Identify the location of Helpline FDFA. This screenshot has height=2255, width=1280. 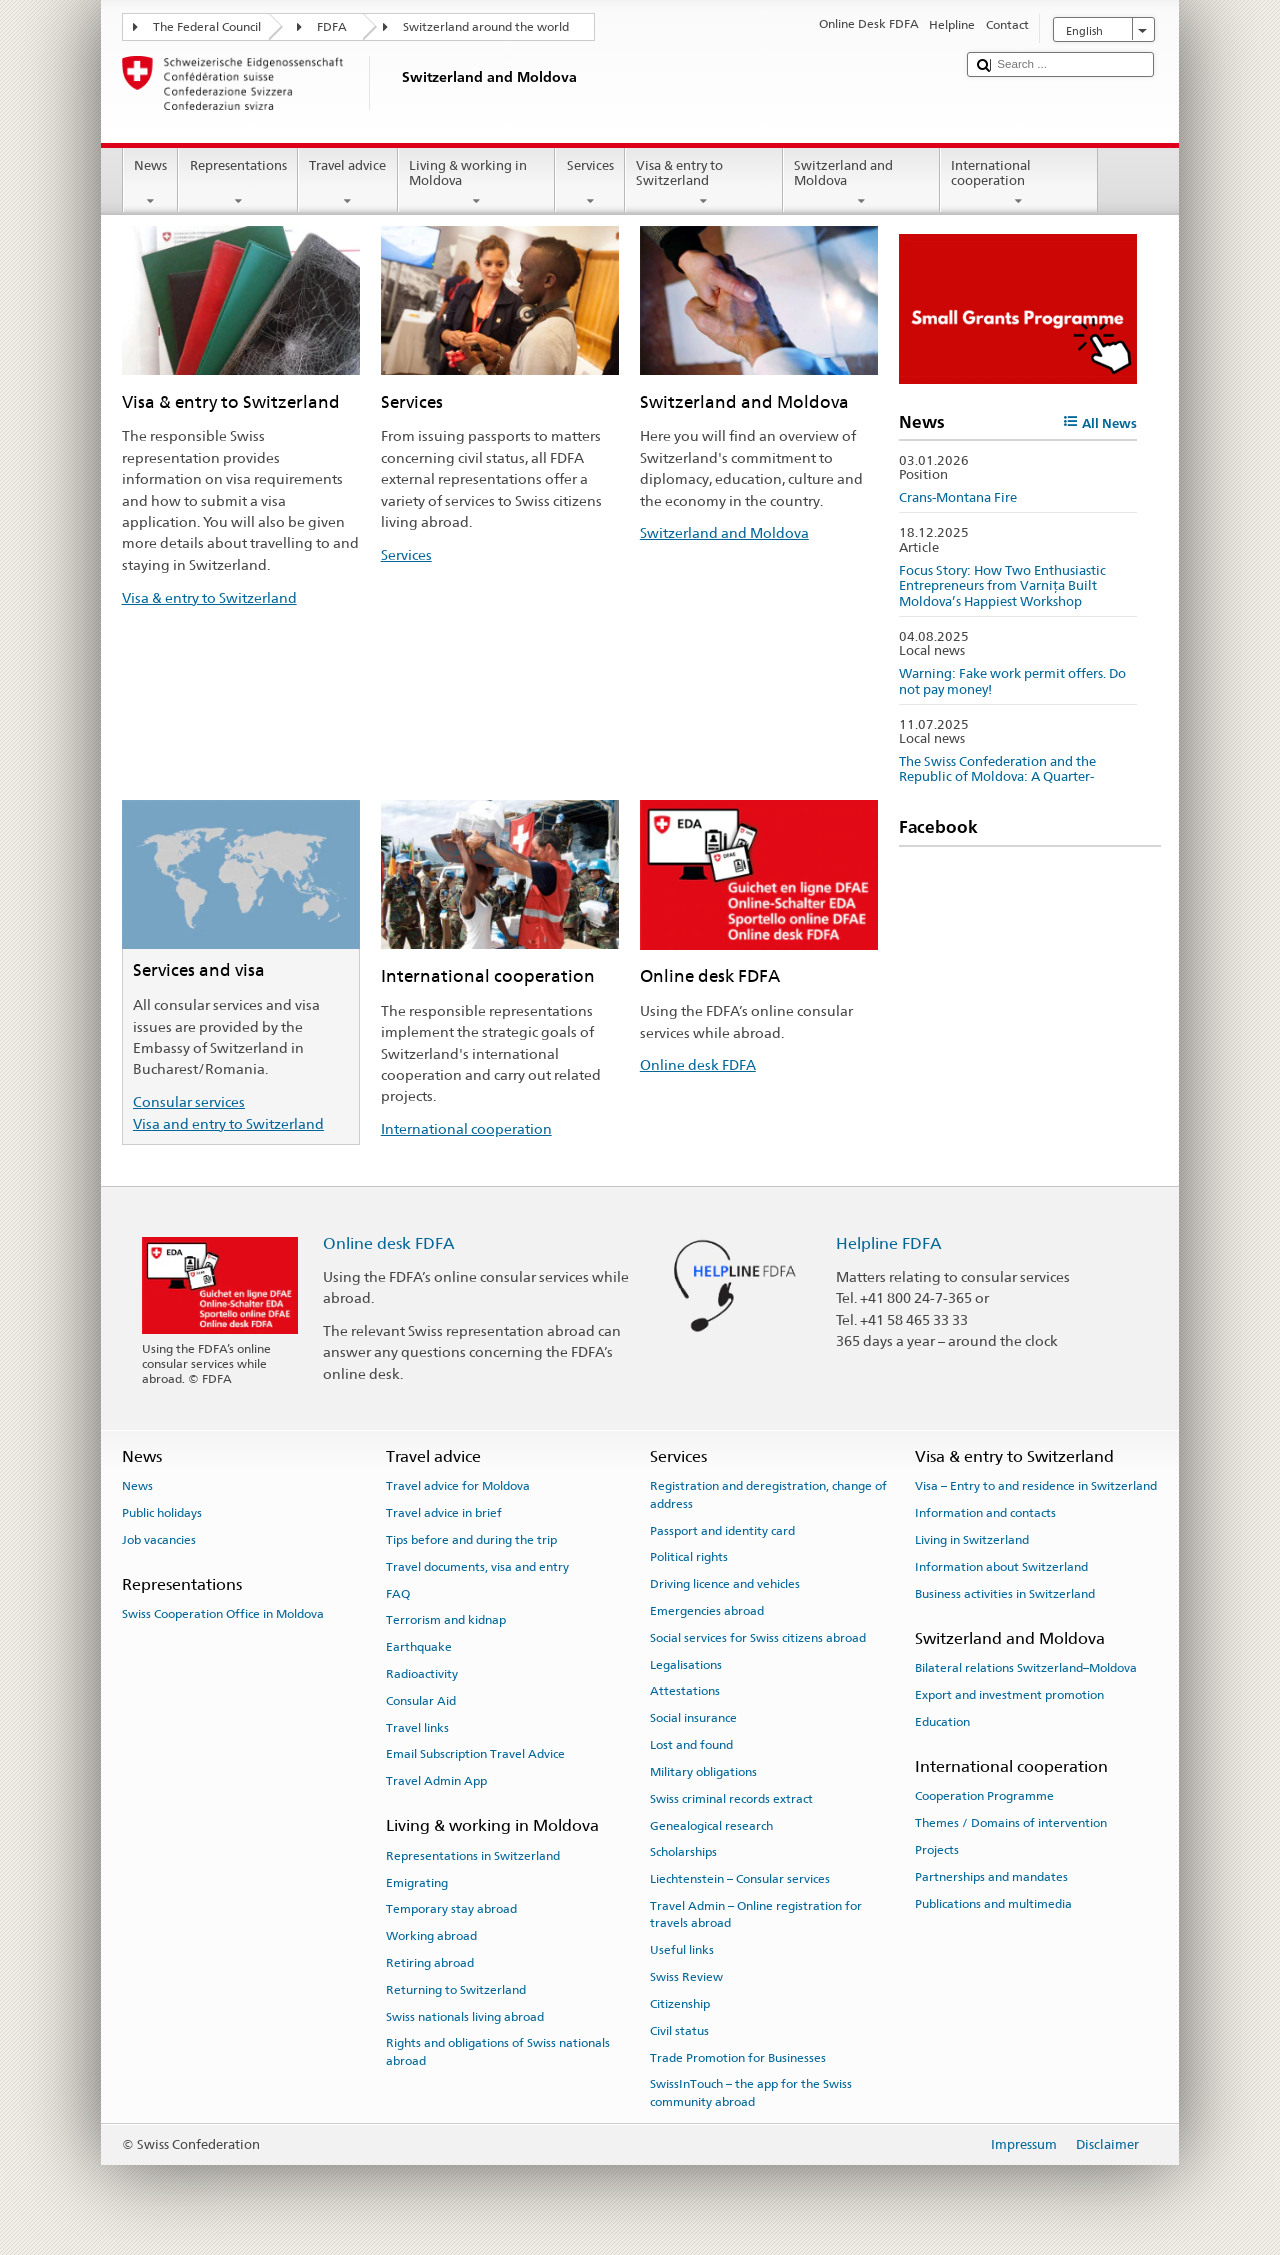
(889, 1243).